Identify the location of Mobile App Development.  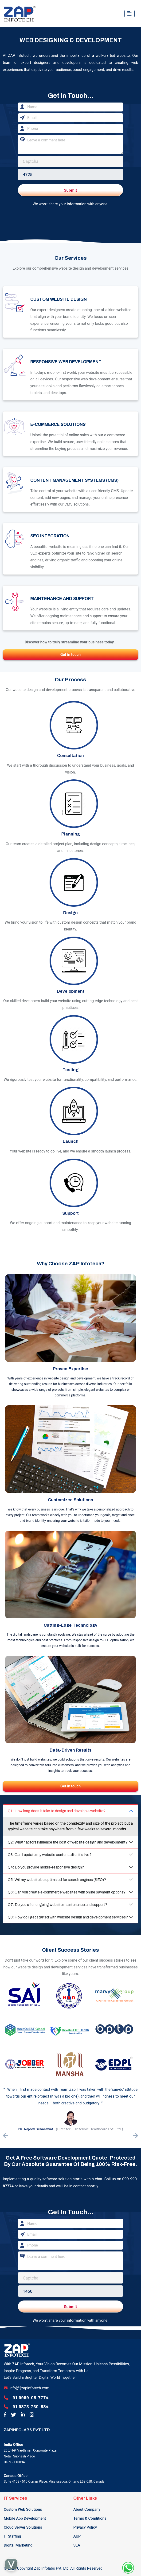
(25, 2518).